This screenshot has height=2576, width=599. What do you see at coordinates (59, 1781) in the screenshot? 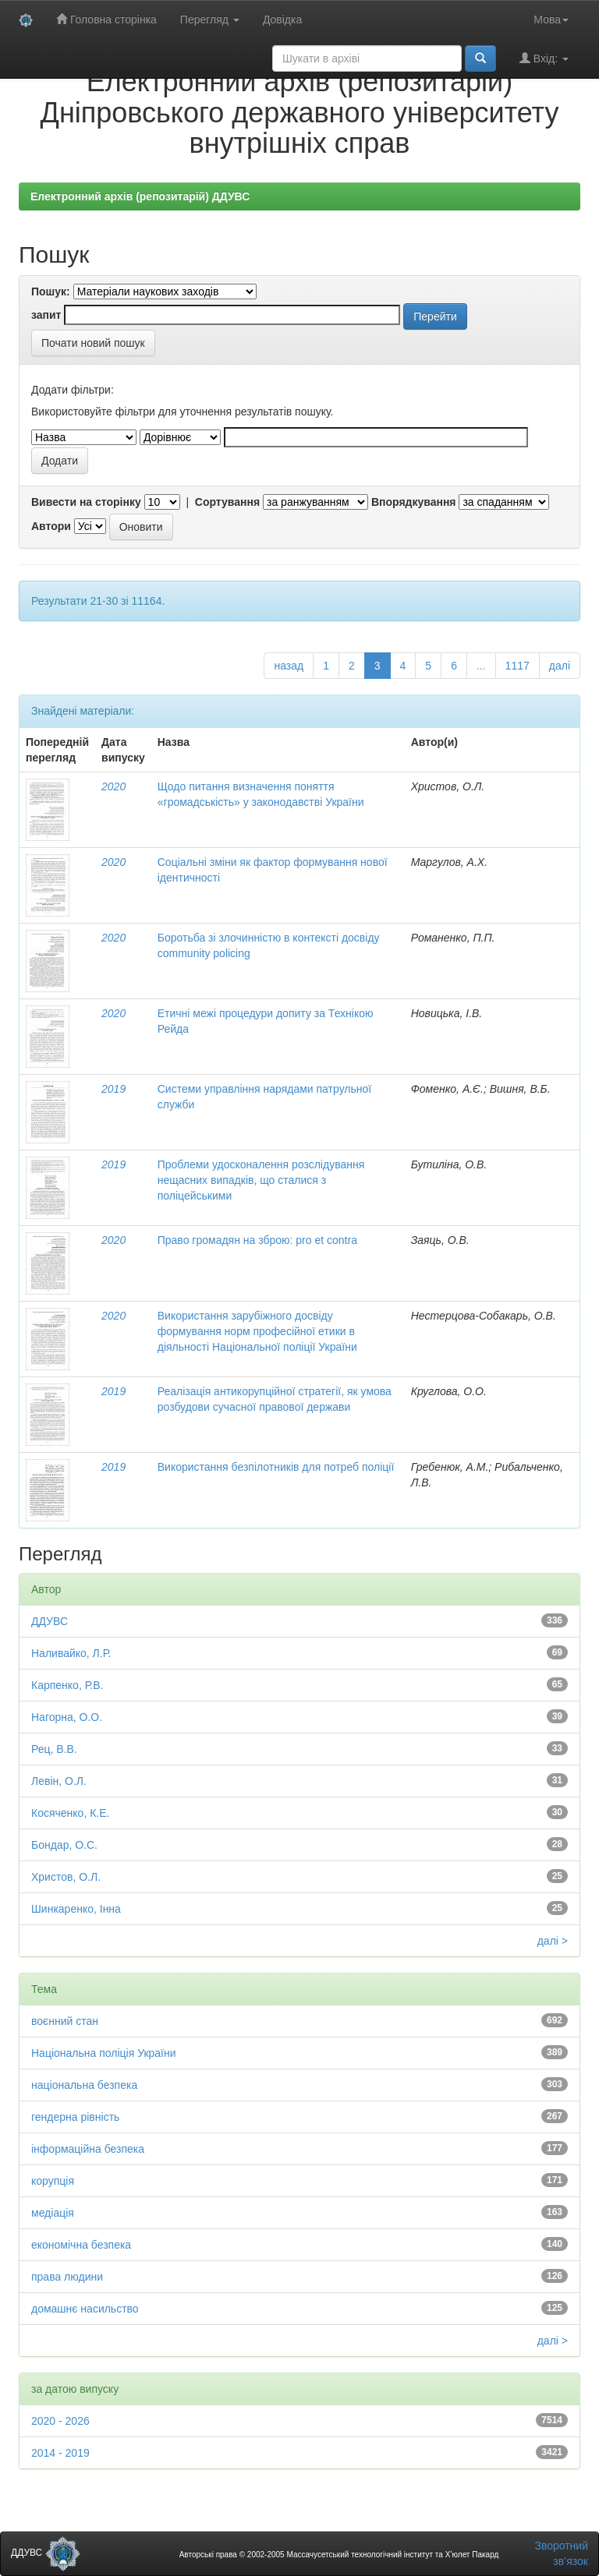
I see `Левін, О.Л.` at bounding box center [59, 1781].